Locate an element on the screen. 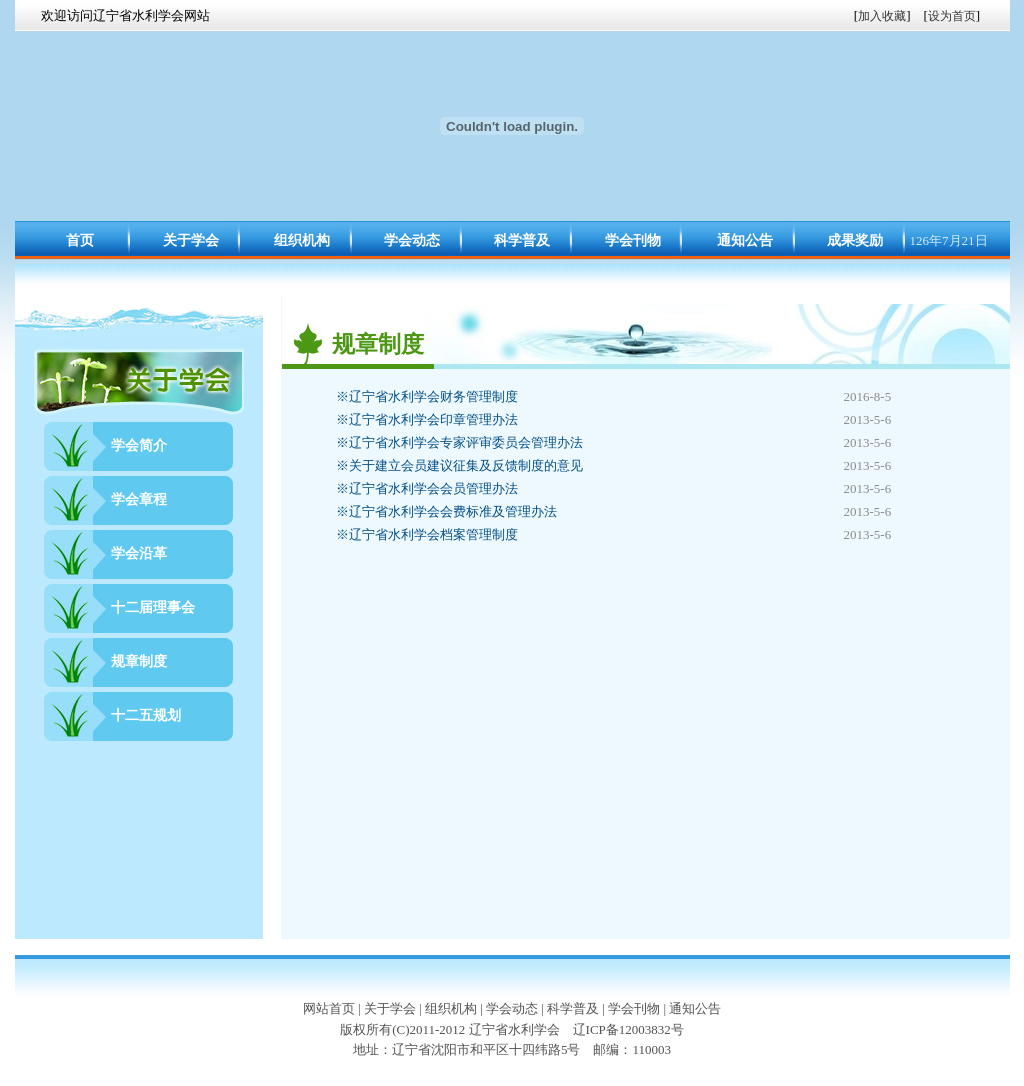 The width and height of the screenshot is (1024, 1086). 关于建立会员建议征集及反馈制度的意见 is located at coordinates (459, 465).